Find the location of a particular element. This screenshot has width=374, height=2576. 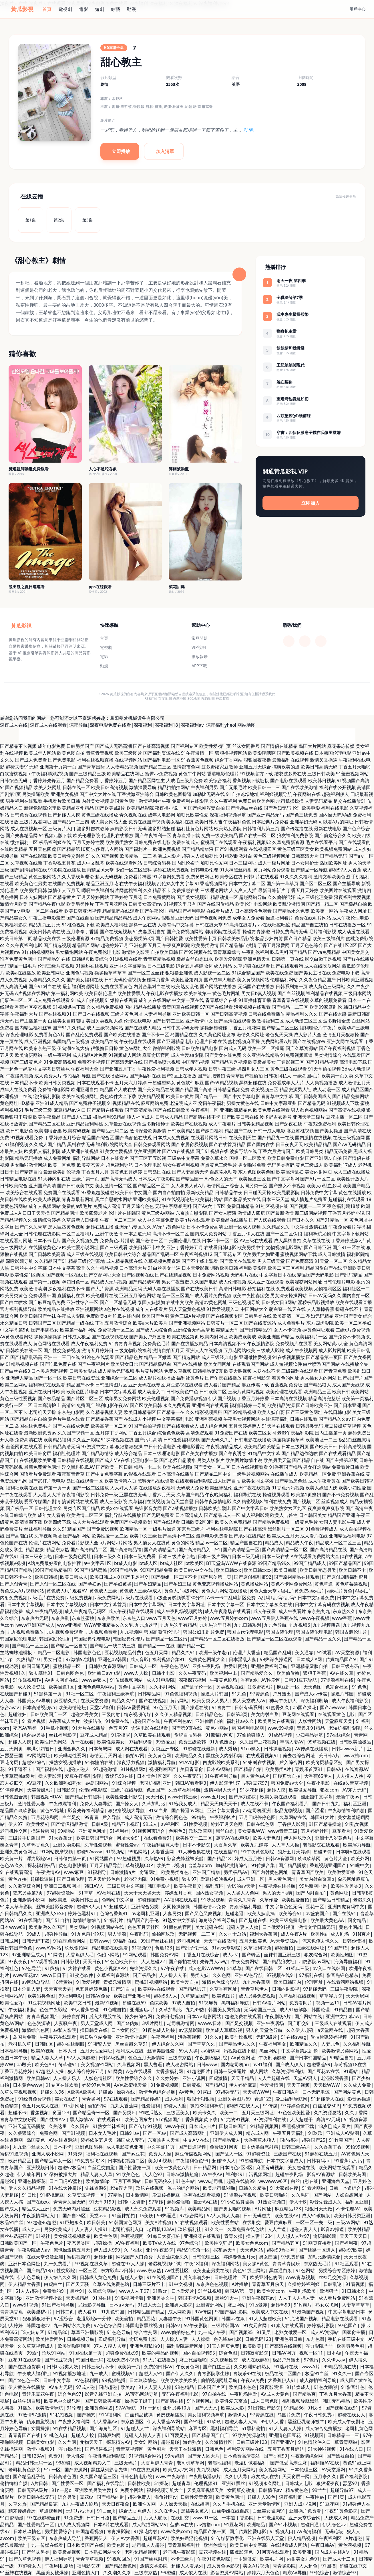

午夜黄色网 is located at coordinates (187, 2366).